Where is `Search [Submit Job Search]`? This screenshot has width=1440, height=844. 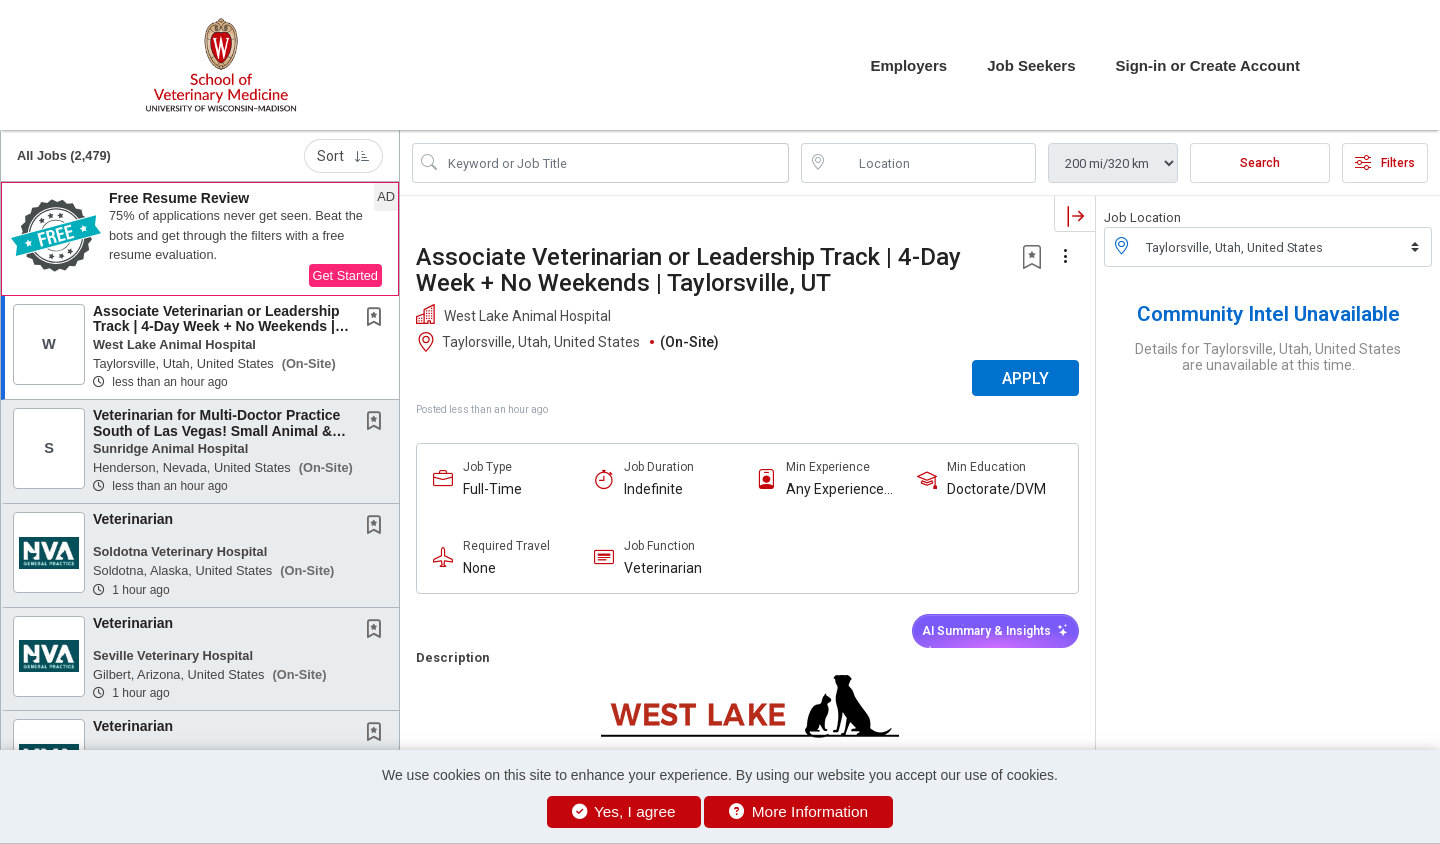 Search [Submit Job Search] is located at coordinates (1260, 163).